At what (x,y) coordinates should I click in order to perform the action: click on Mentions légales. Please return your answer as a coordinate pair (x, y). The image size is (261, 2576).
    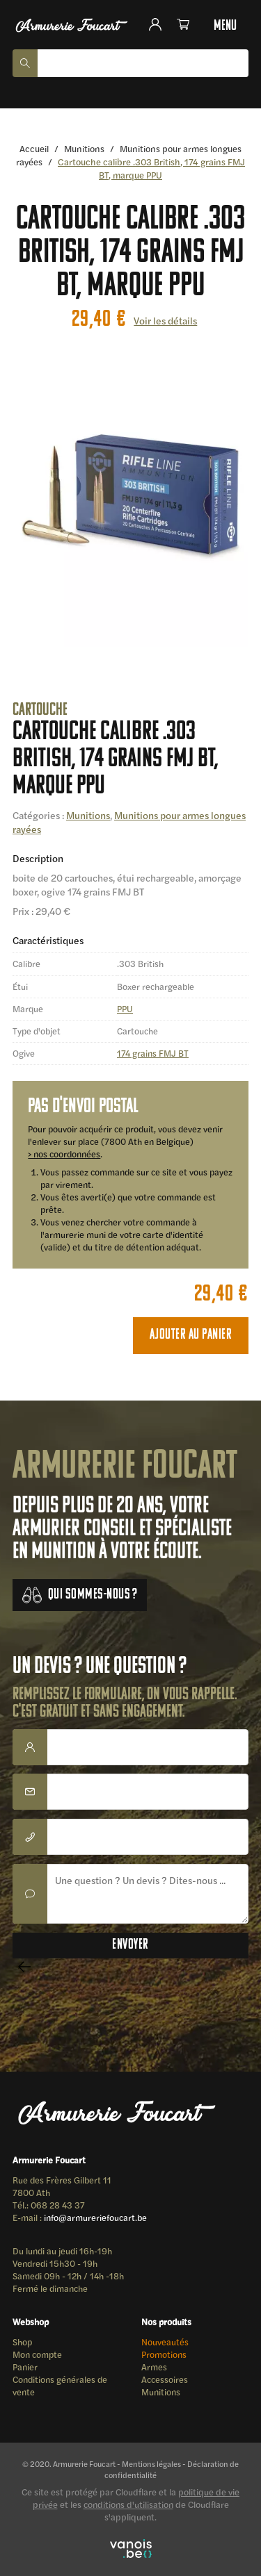
    Looking at the image, I should click on (151, 2463).